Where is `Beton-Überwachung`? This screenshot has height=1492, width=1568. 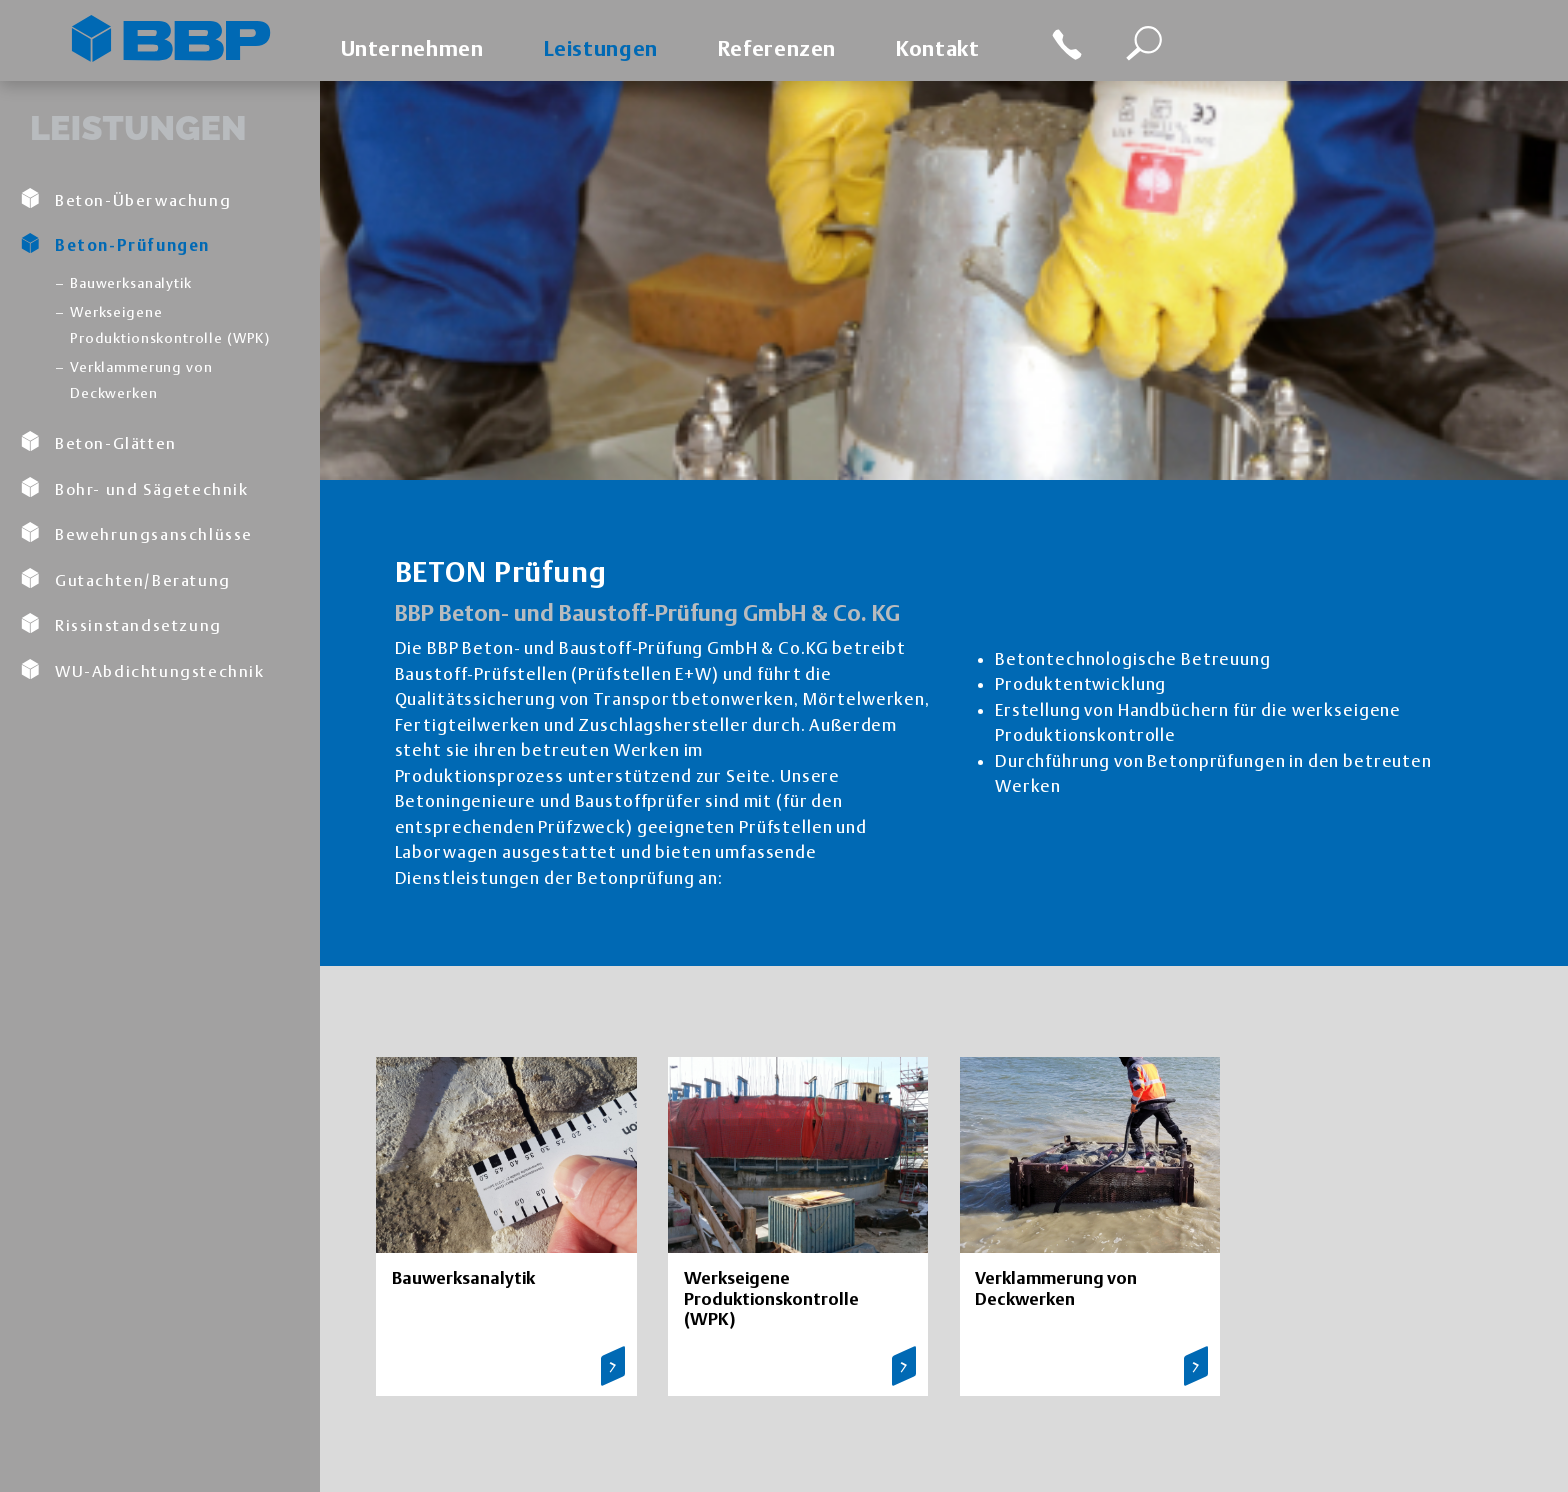
Beton-Überwachung is located at coordinates (125, 199).